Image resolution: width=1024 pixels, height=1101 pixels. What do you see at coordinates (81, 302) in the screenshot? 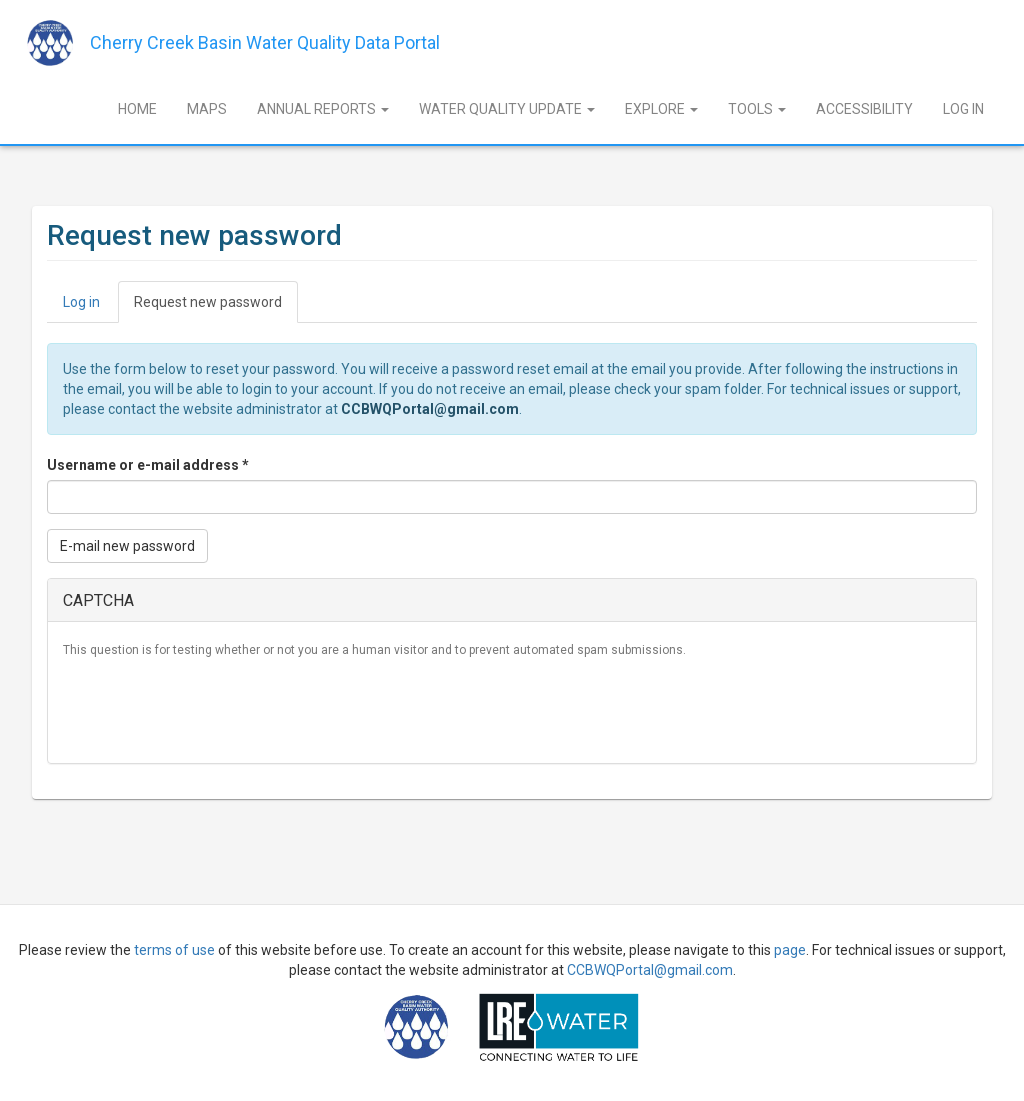
I see `Log in` at bounding box center [81, 302].